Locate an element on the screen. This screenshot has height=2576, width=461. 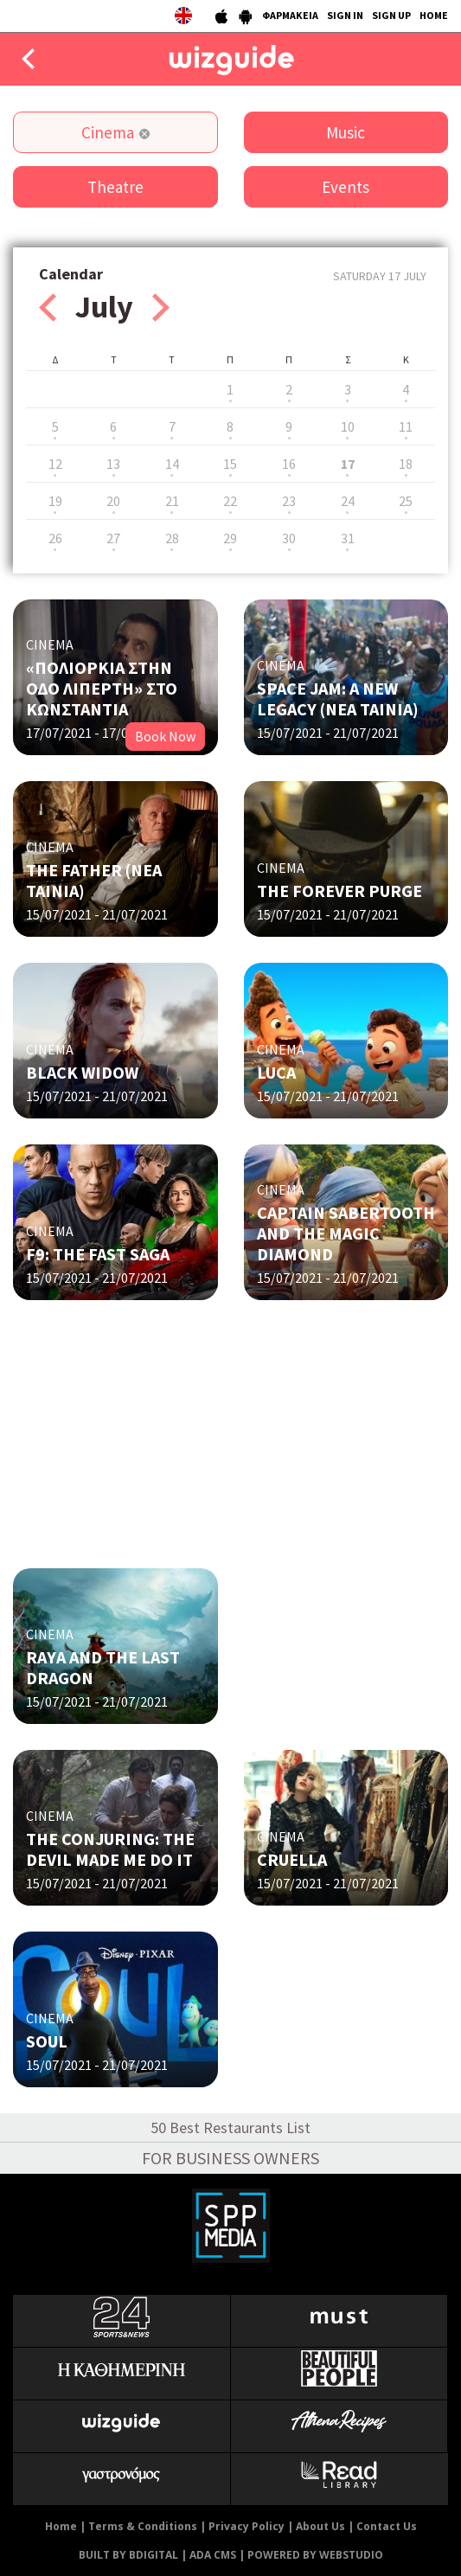
18 is located at coordinates (406, 463).